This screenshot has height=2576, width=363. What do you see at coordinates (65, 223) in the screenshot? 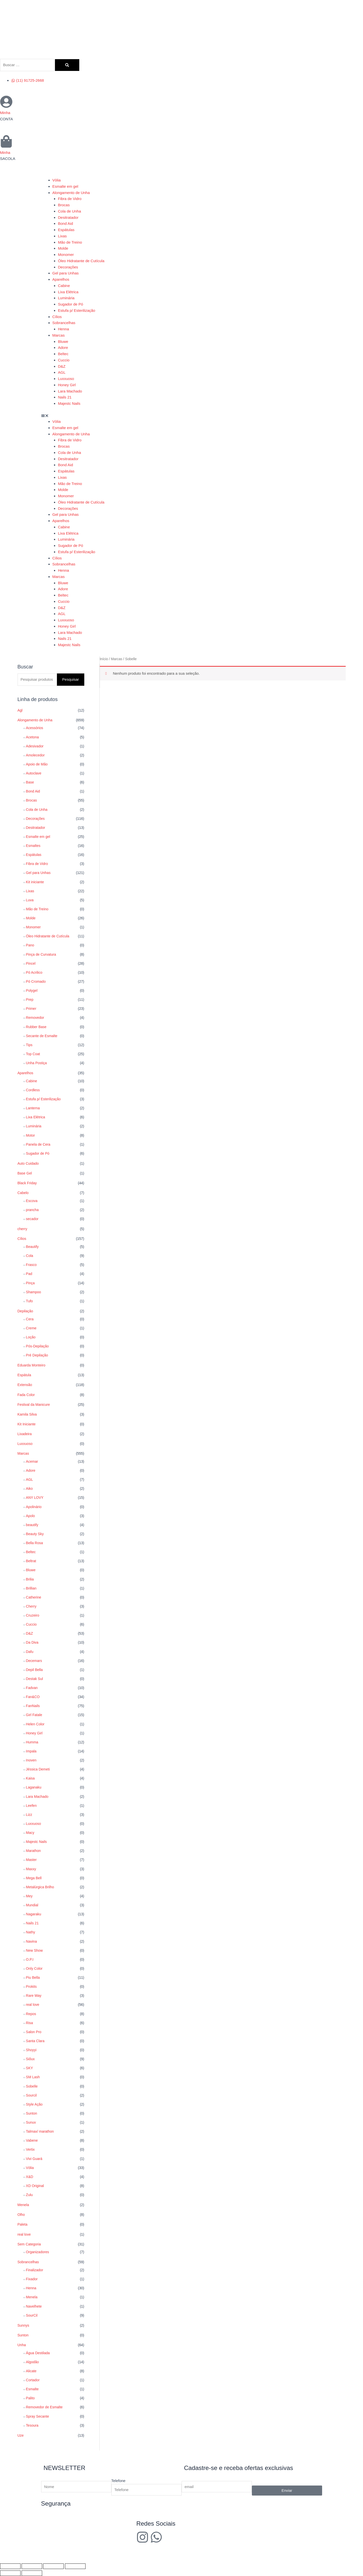
I see `Bond Aid` at bounding box center [65, 223].